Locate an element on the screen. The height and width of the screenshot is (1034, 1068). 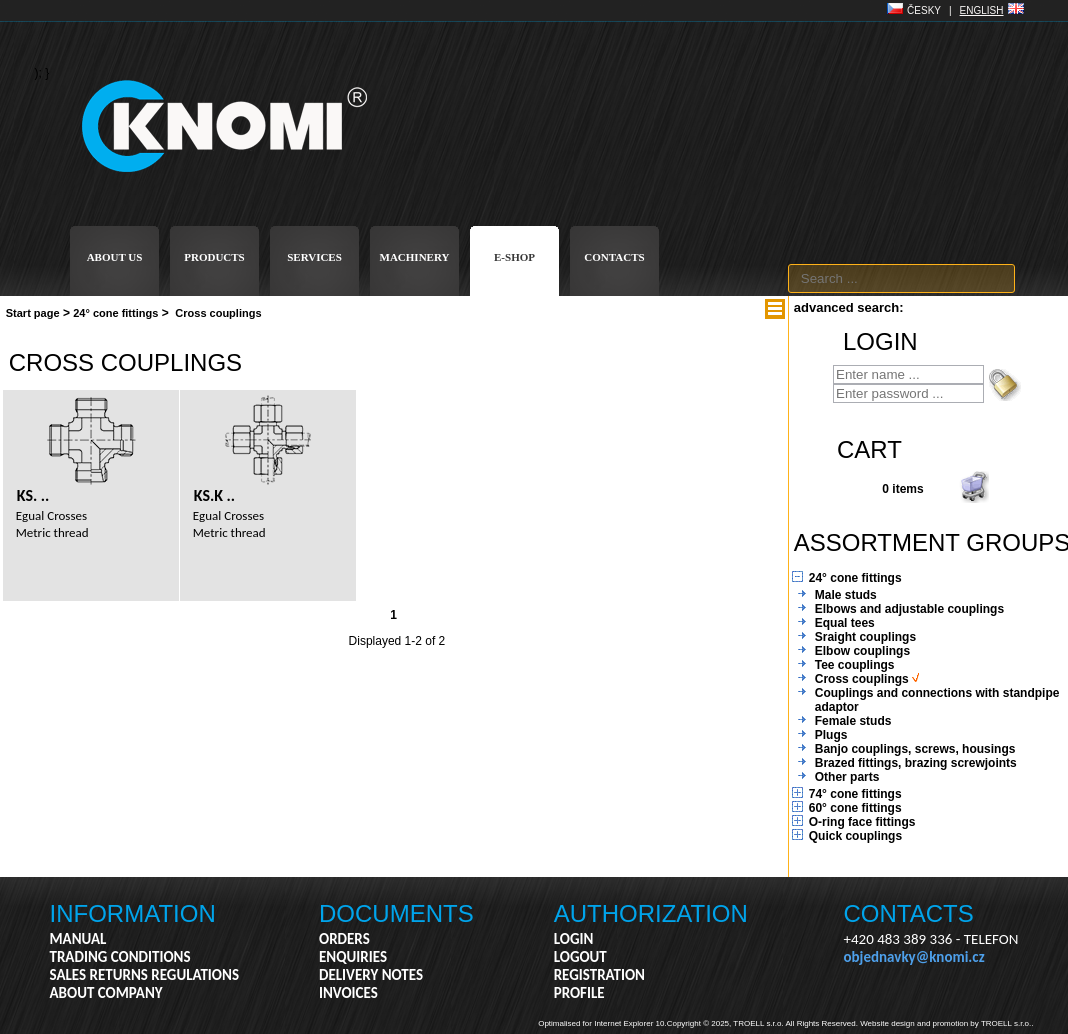
[textbox] is located at coordinates (901, 278).